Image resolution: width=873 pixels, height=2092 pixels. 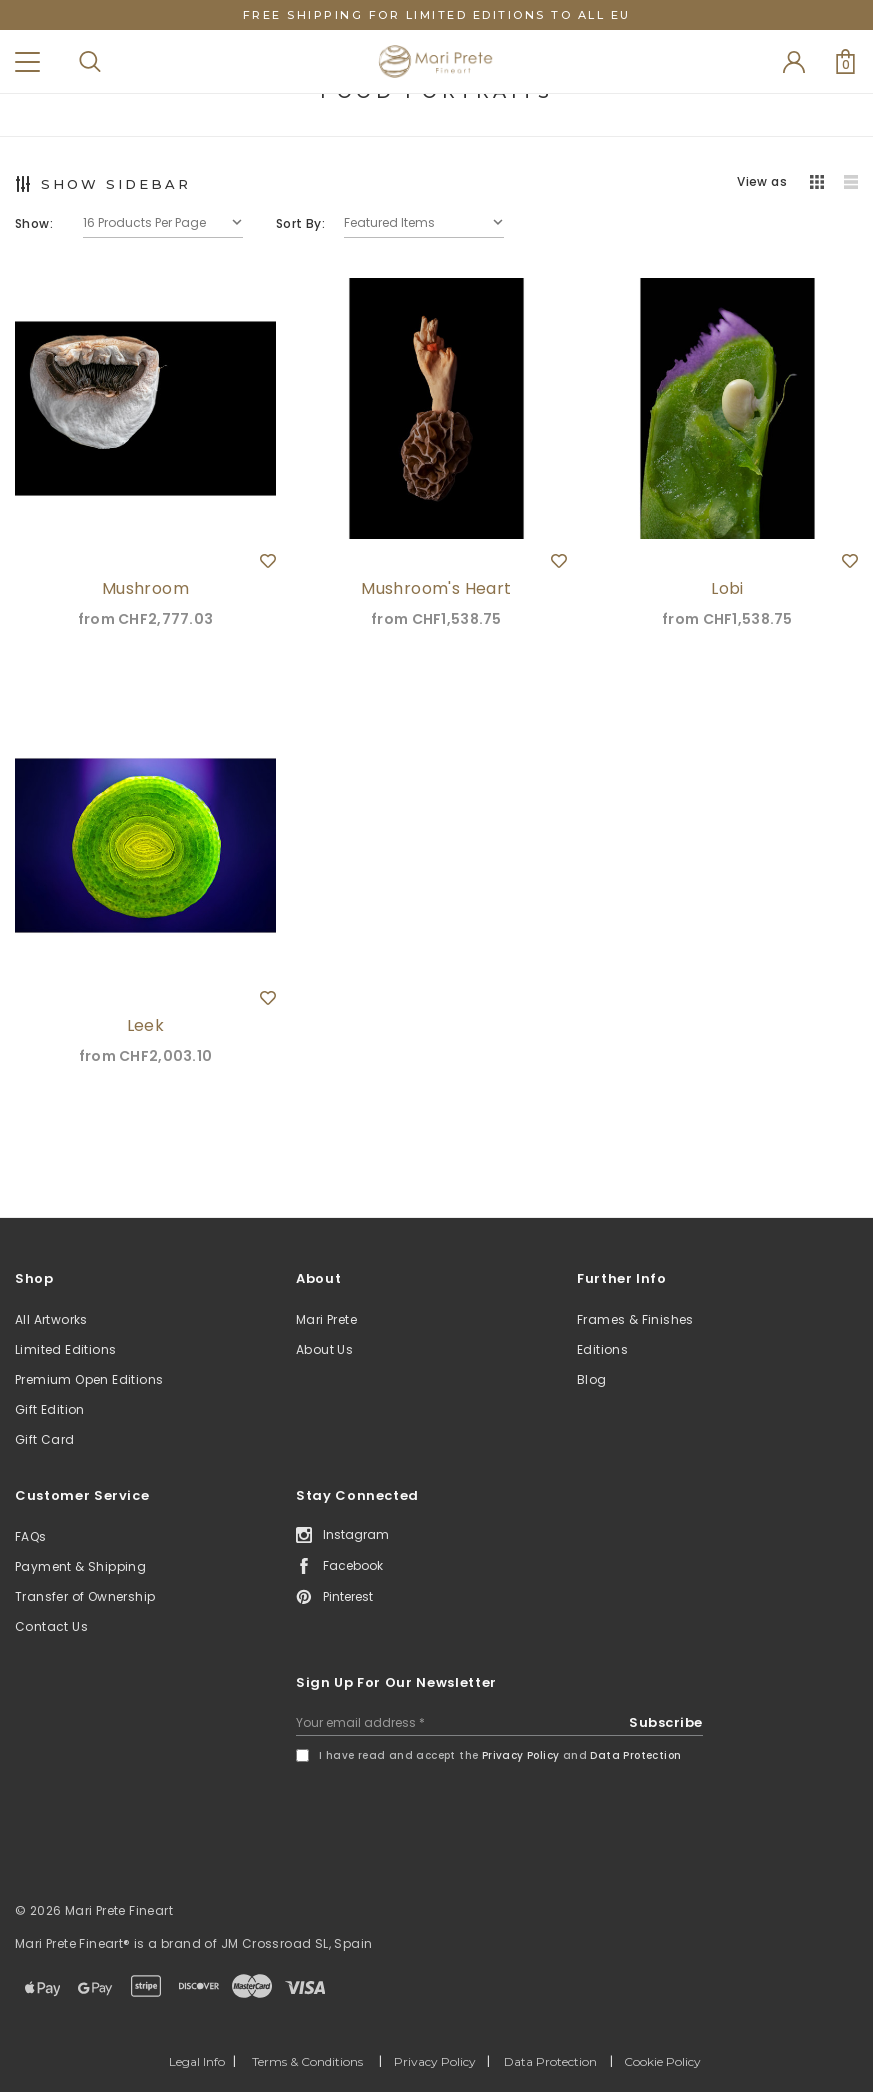 What do you see at coordinates (80, 1566) in the screenshot?
I see `Payment & Shipping` at bounding box center [80, 1566].